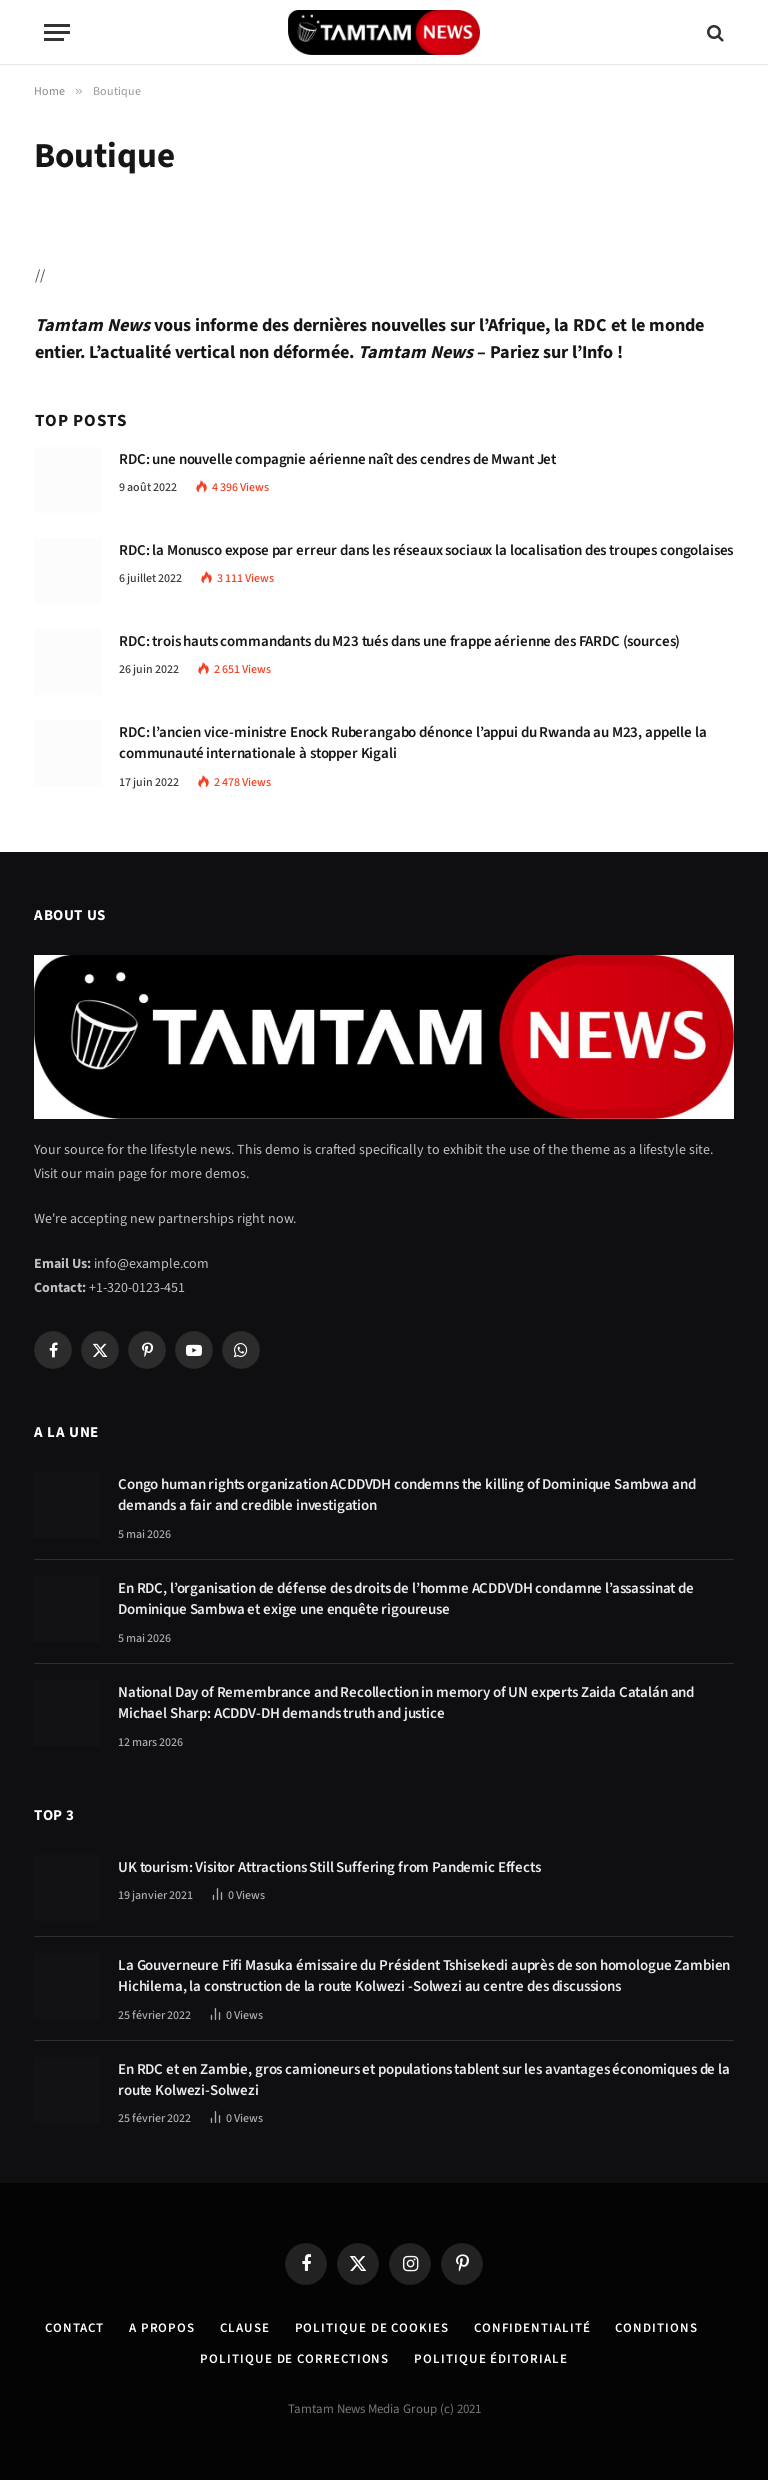  What do you see at coordinates (399, 641) in the screenshot?
I see `RDC: trois hauts commandants du M23 tués dans une frappe aérienne des FARDC (sources)` at bounding box center [399, 641].